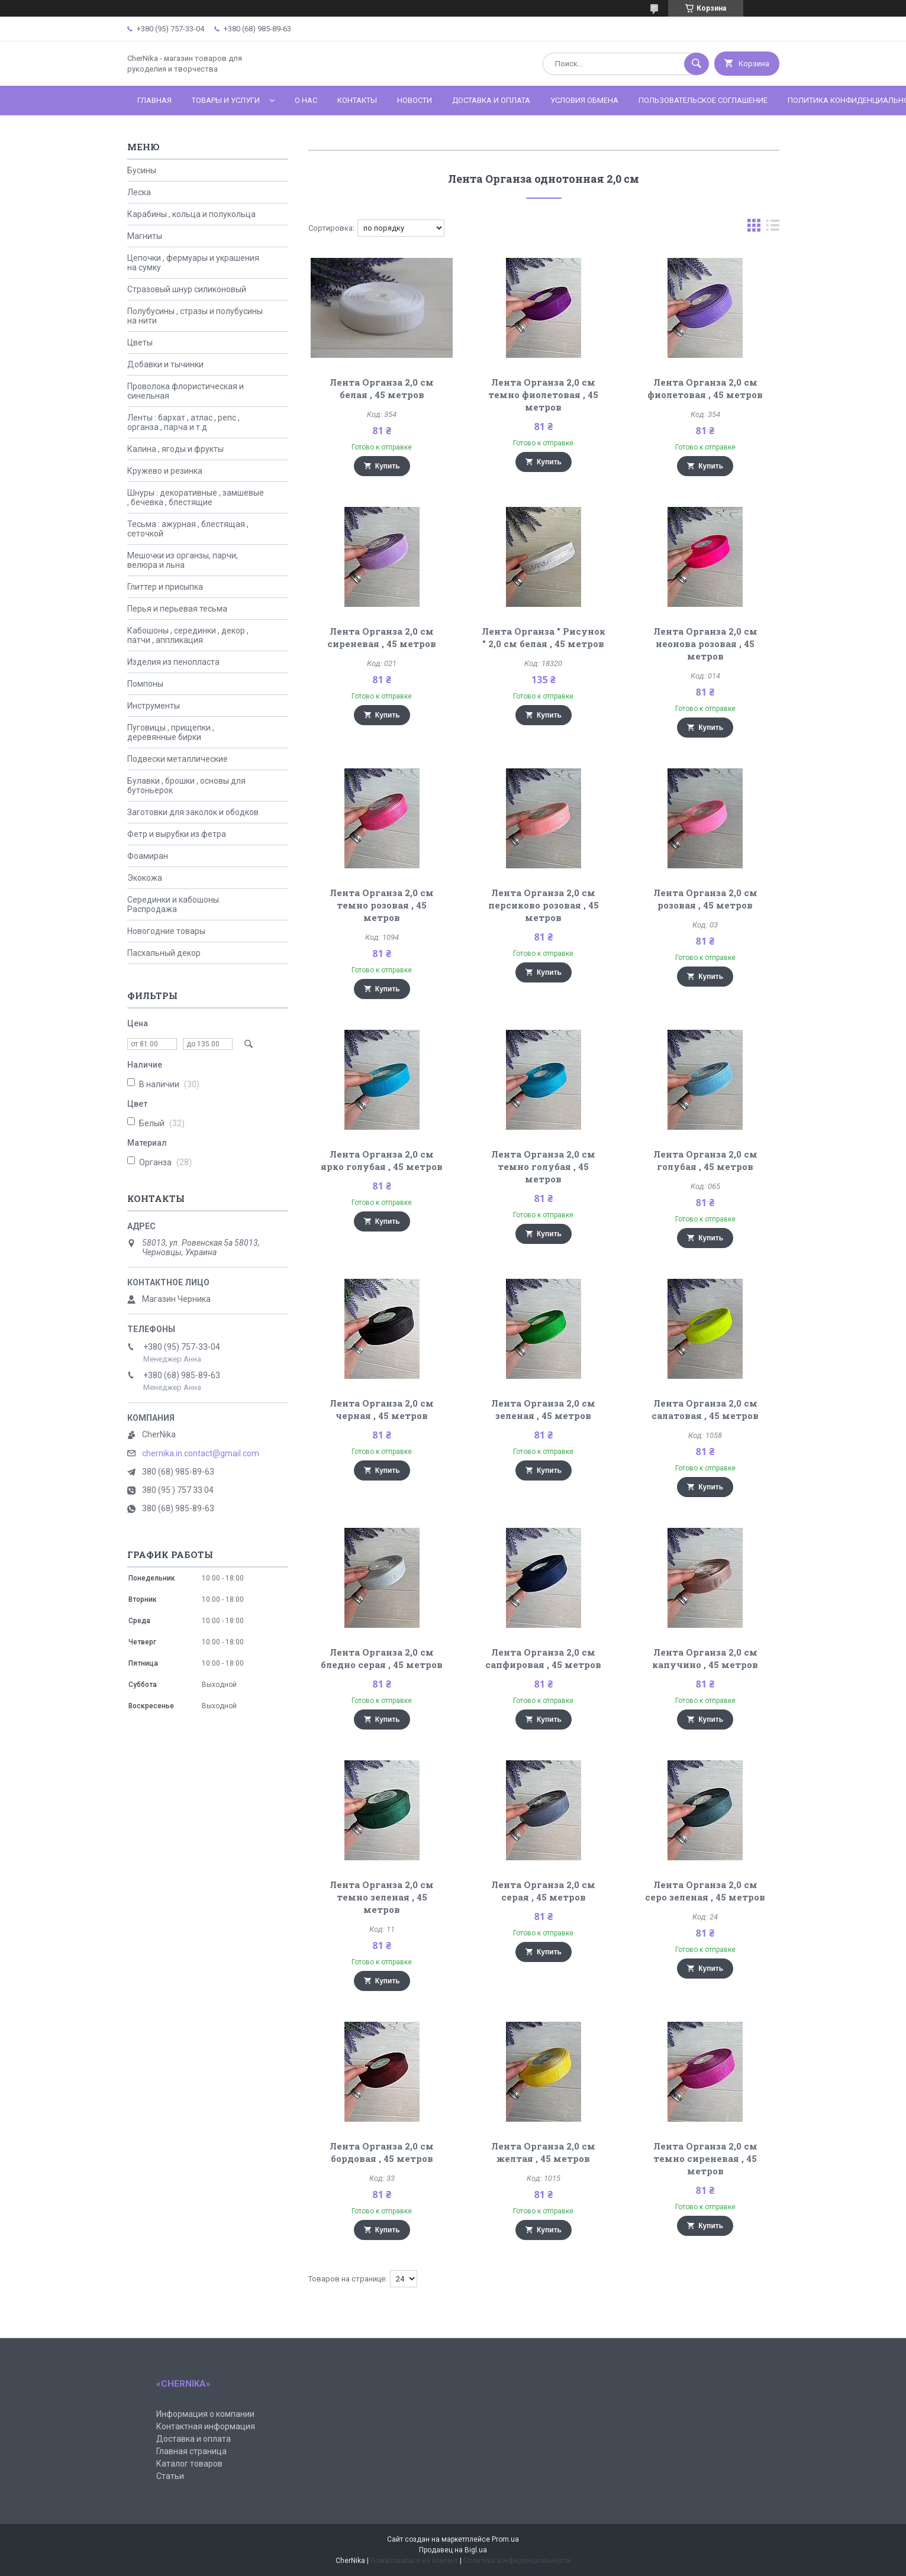  I want to click on Карабины , кольца и полукольца, so click(191, 214).